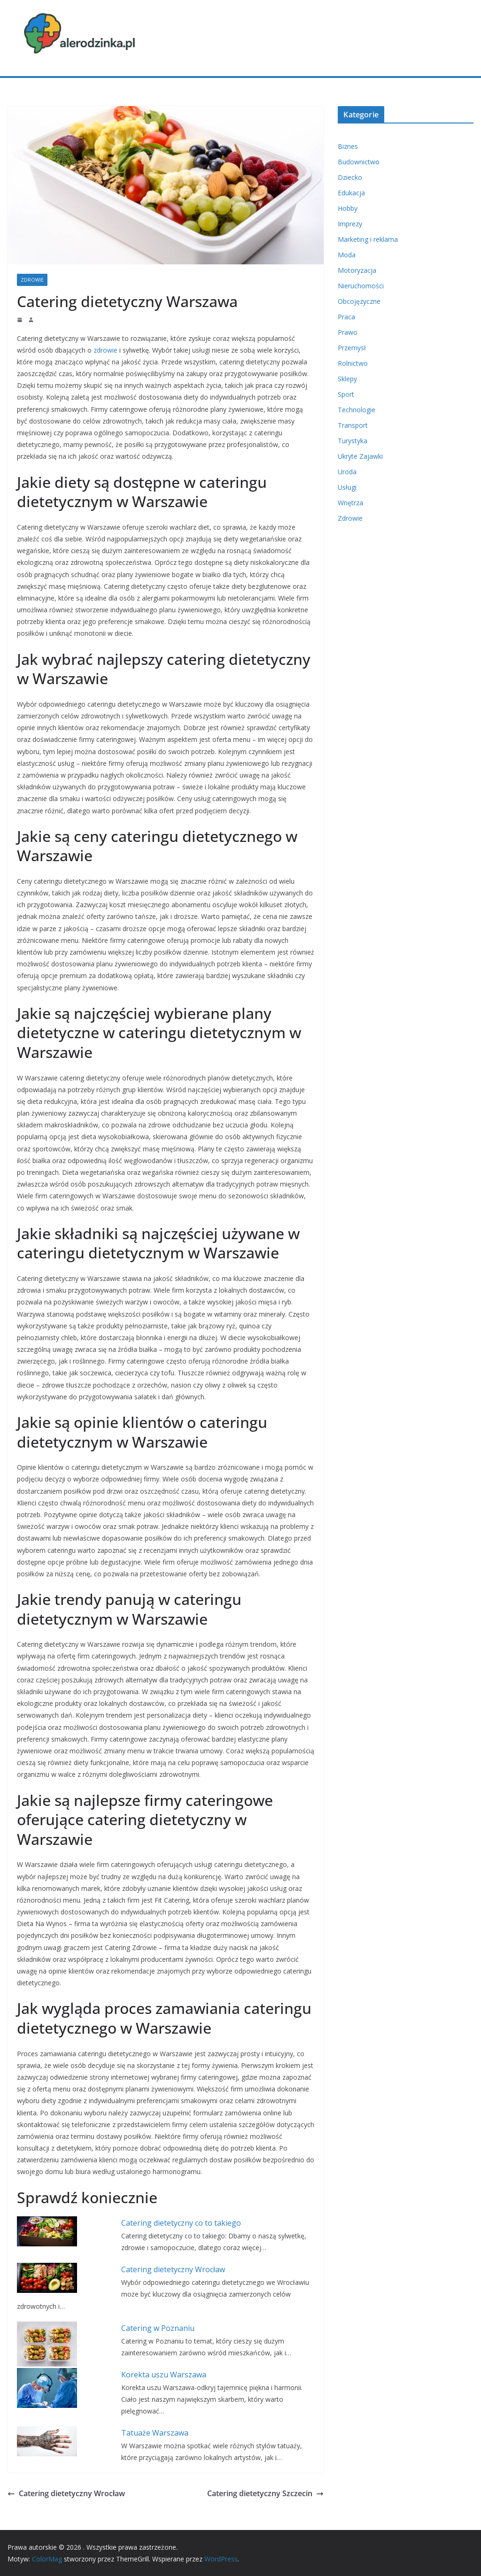 Image resolution: width=481 pixels, height=2576 pixels. Describe the element at coordinates (351, 192) in the screenshot. I see `Edukacja` at that location.